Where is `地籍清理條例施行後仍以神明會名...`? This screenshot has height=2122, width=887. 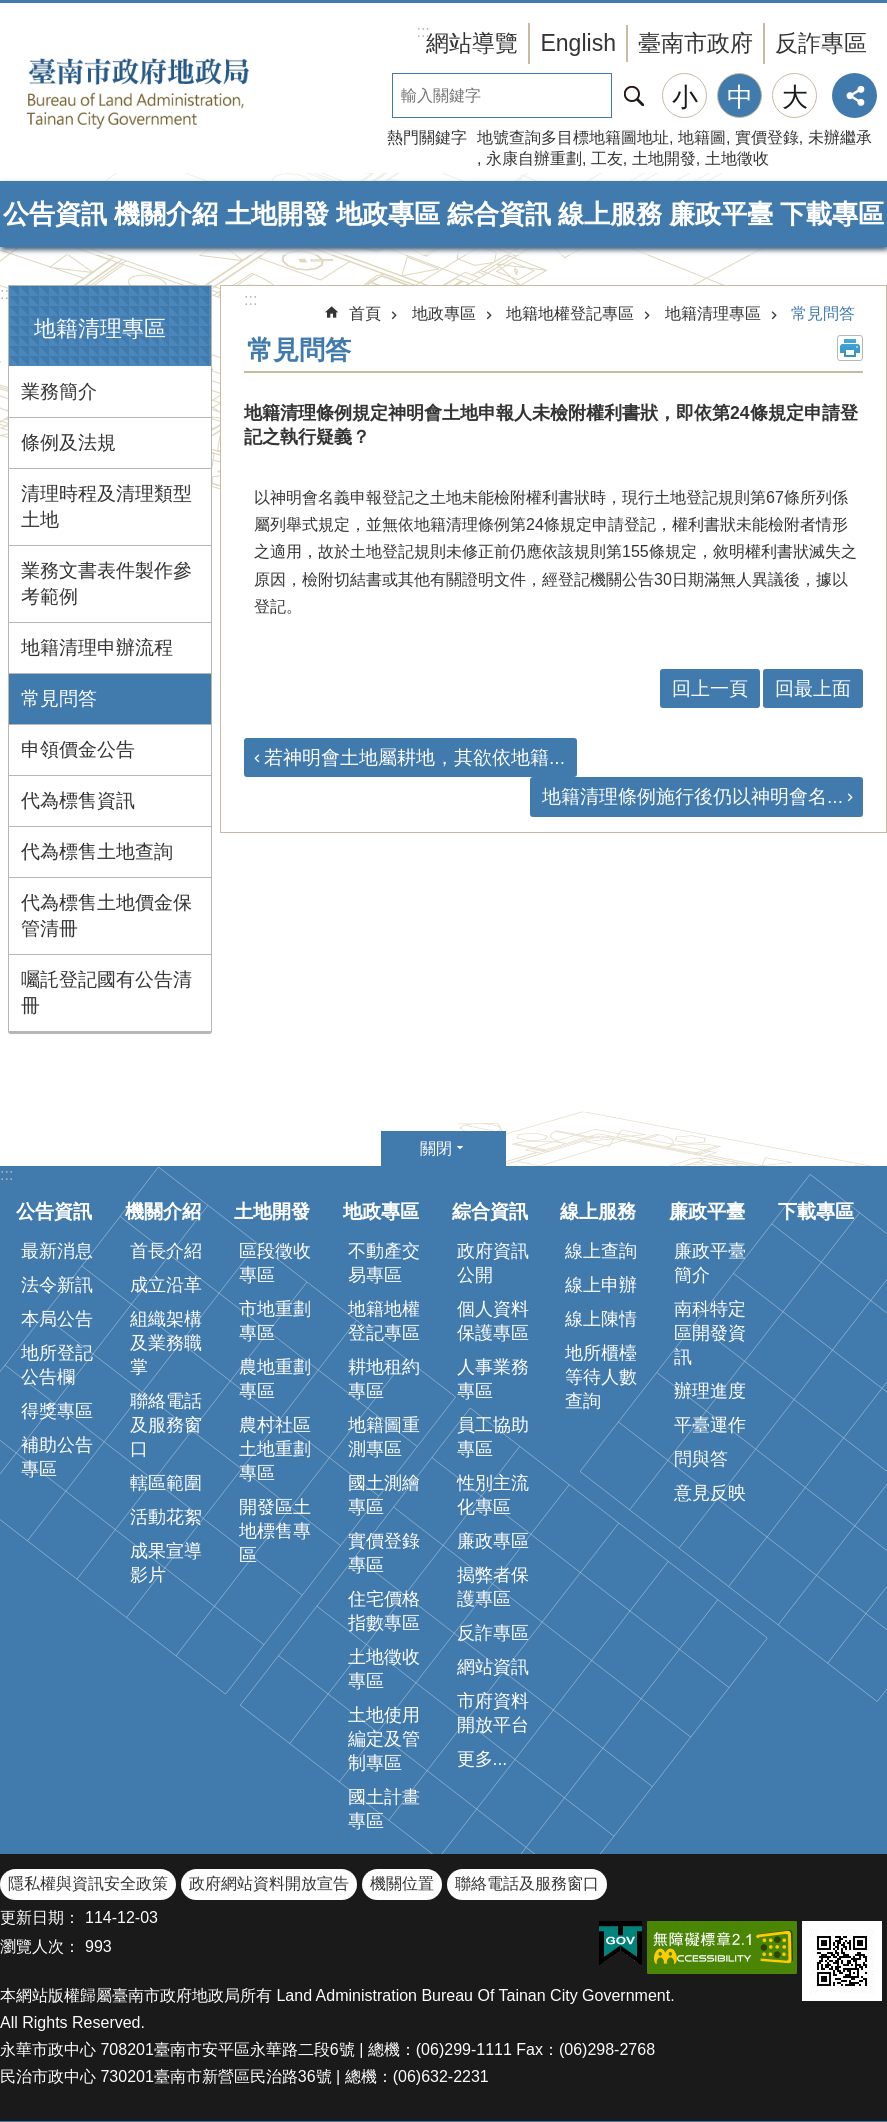
地籍清理條例施行後仍以神明會名... is located at coordinates (692, 796).